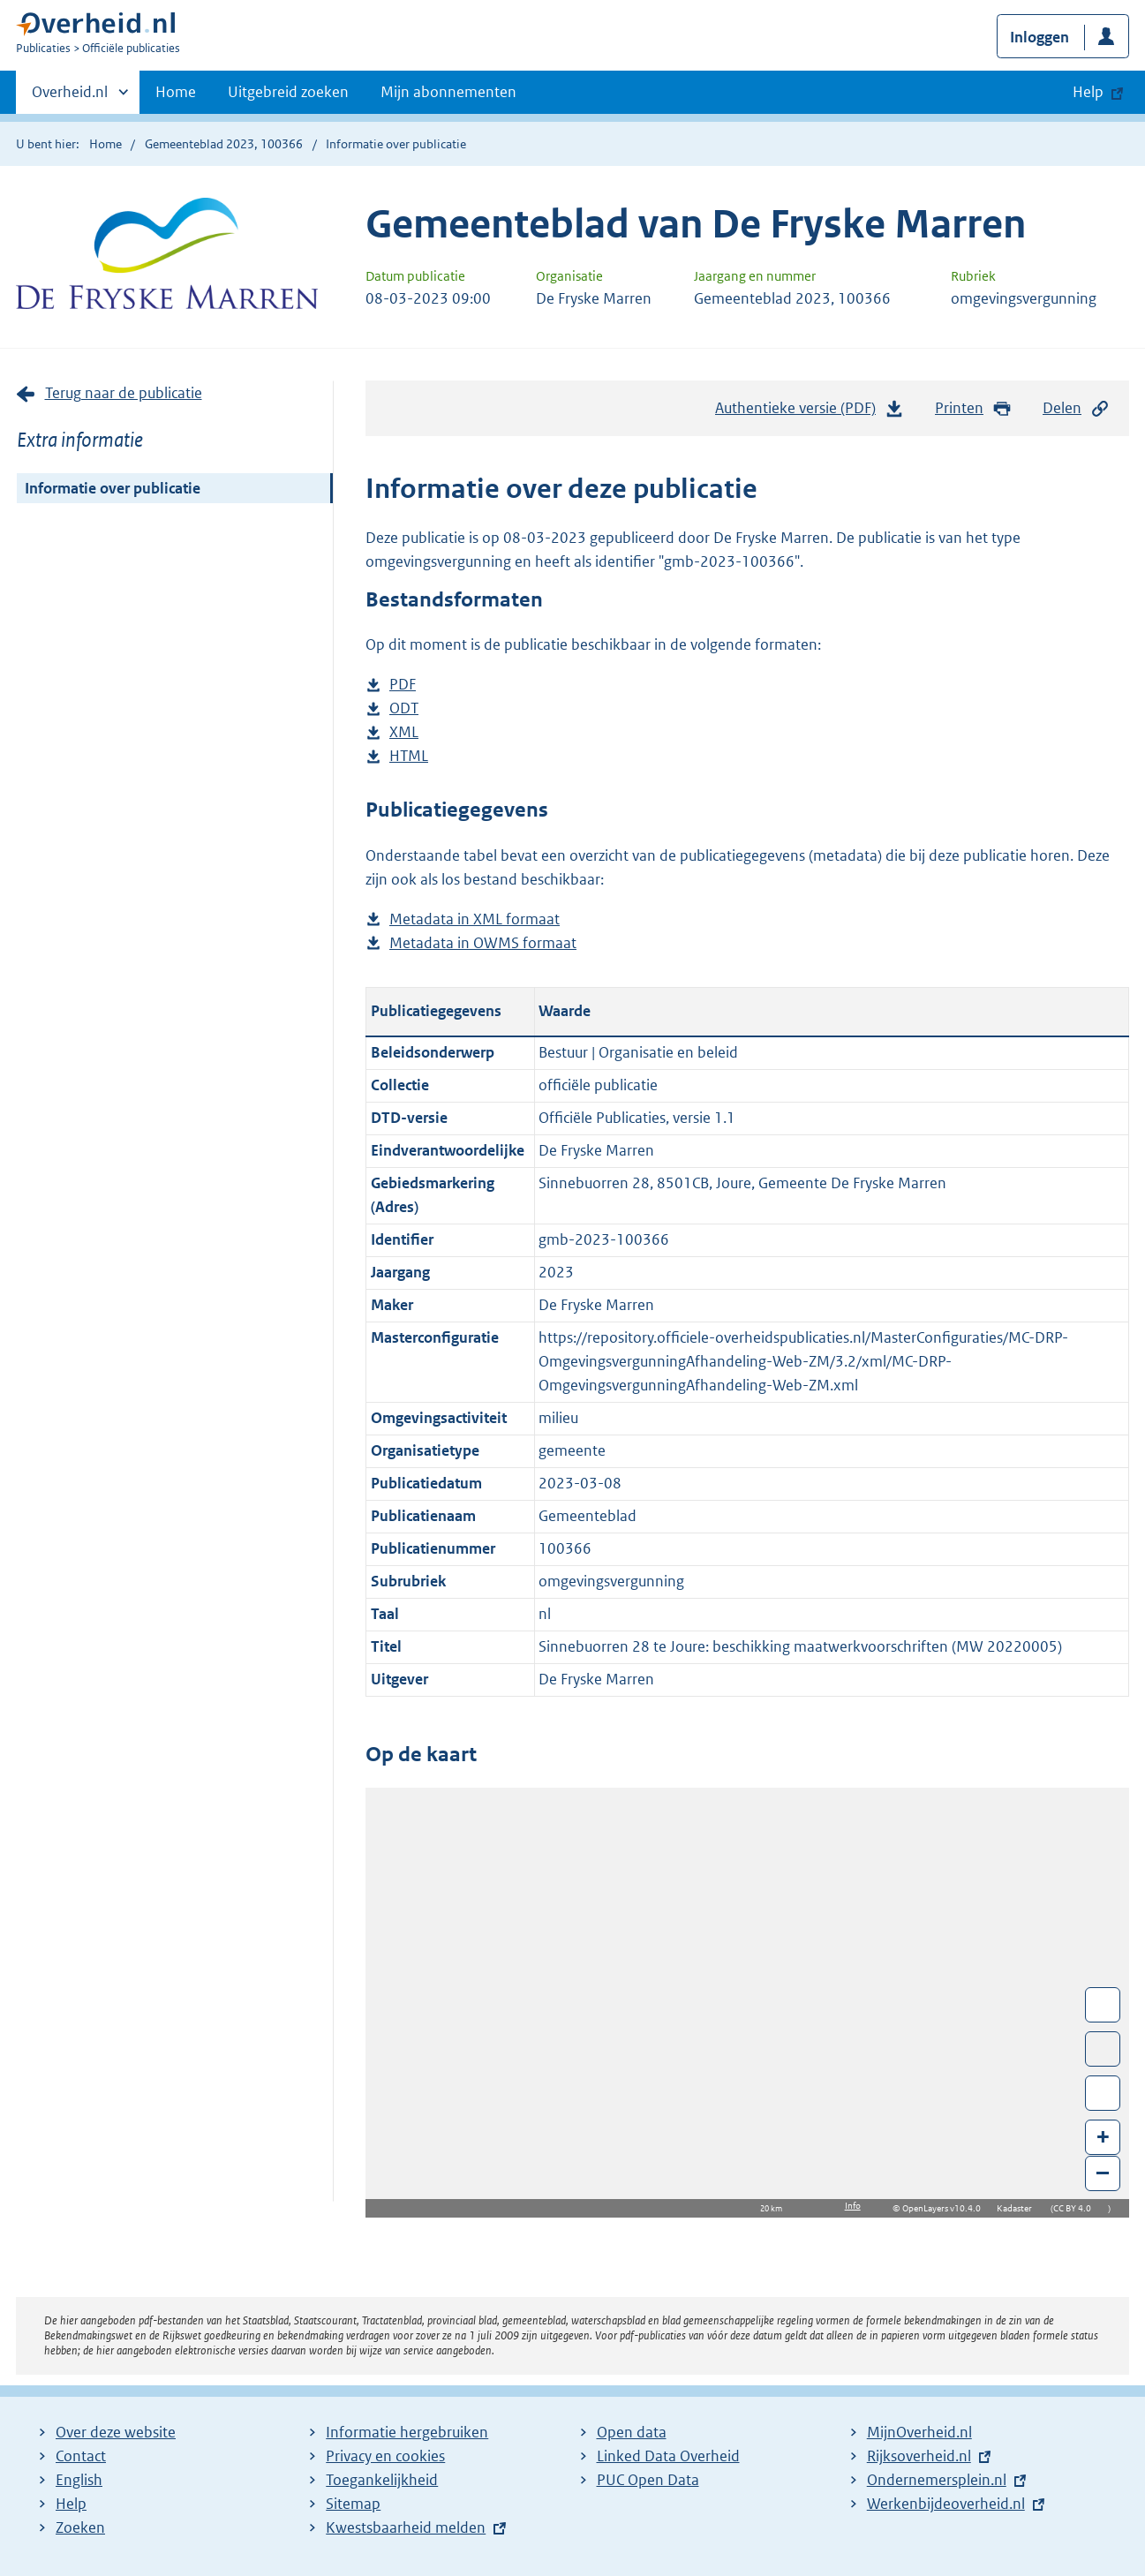 The image size is (1145, 2576). Describe the element at coordinates (1019, 2208) in the screenshot. I see `Kadaster` at that location.